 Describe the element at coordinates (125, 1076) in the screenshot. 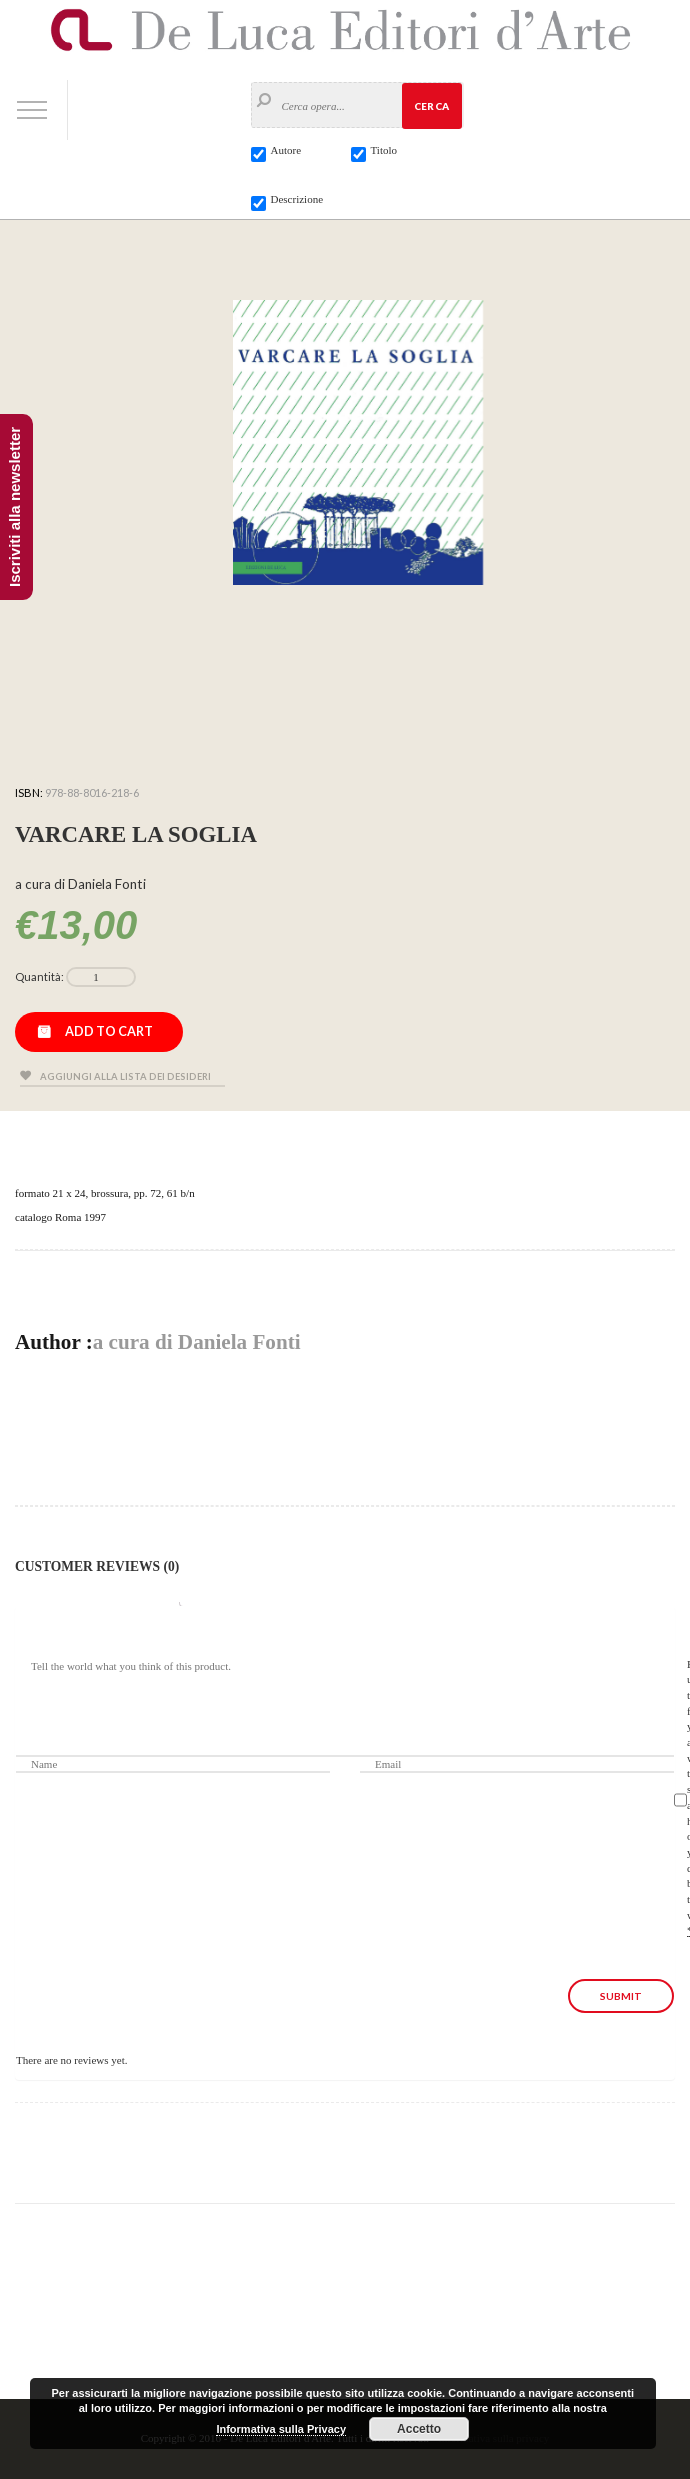

I see `Aggiungi alla lista dei desideri` at that location.